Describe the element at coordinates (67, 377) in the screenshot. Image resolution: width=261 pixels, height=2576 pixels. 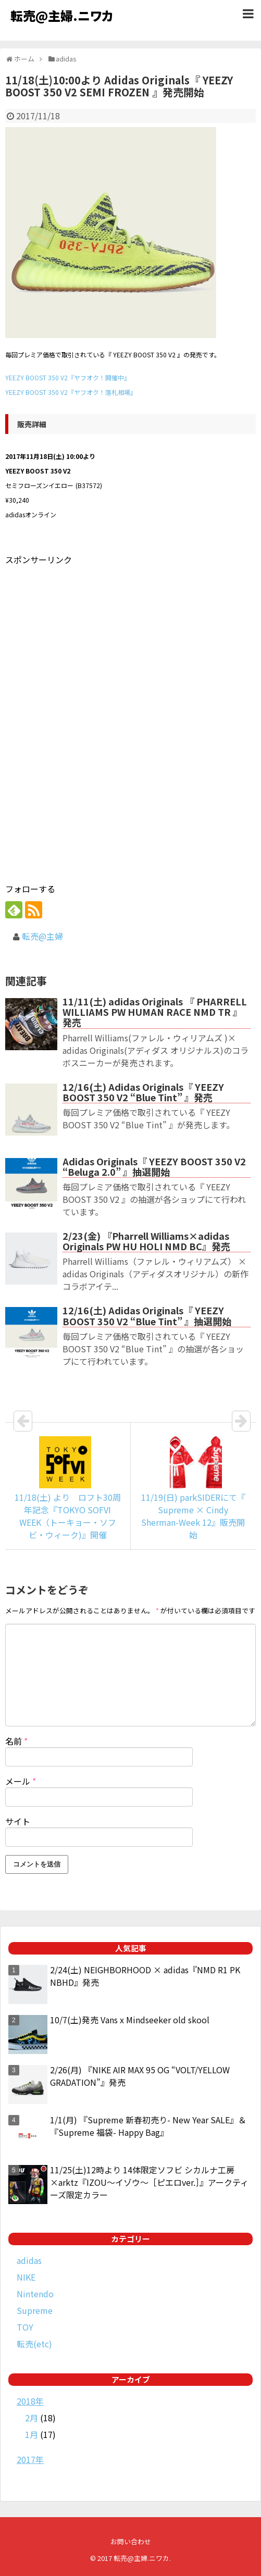
I see `YEEZY BOOST 350 V2『ヤフオク！開催中』` at that location.